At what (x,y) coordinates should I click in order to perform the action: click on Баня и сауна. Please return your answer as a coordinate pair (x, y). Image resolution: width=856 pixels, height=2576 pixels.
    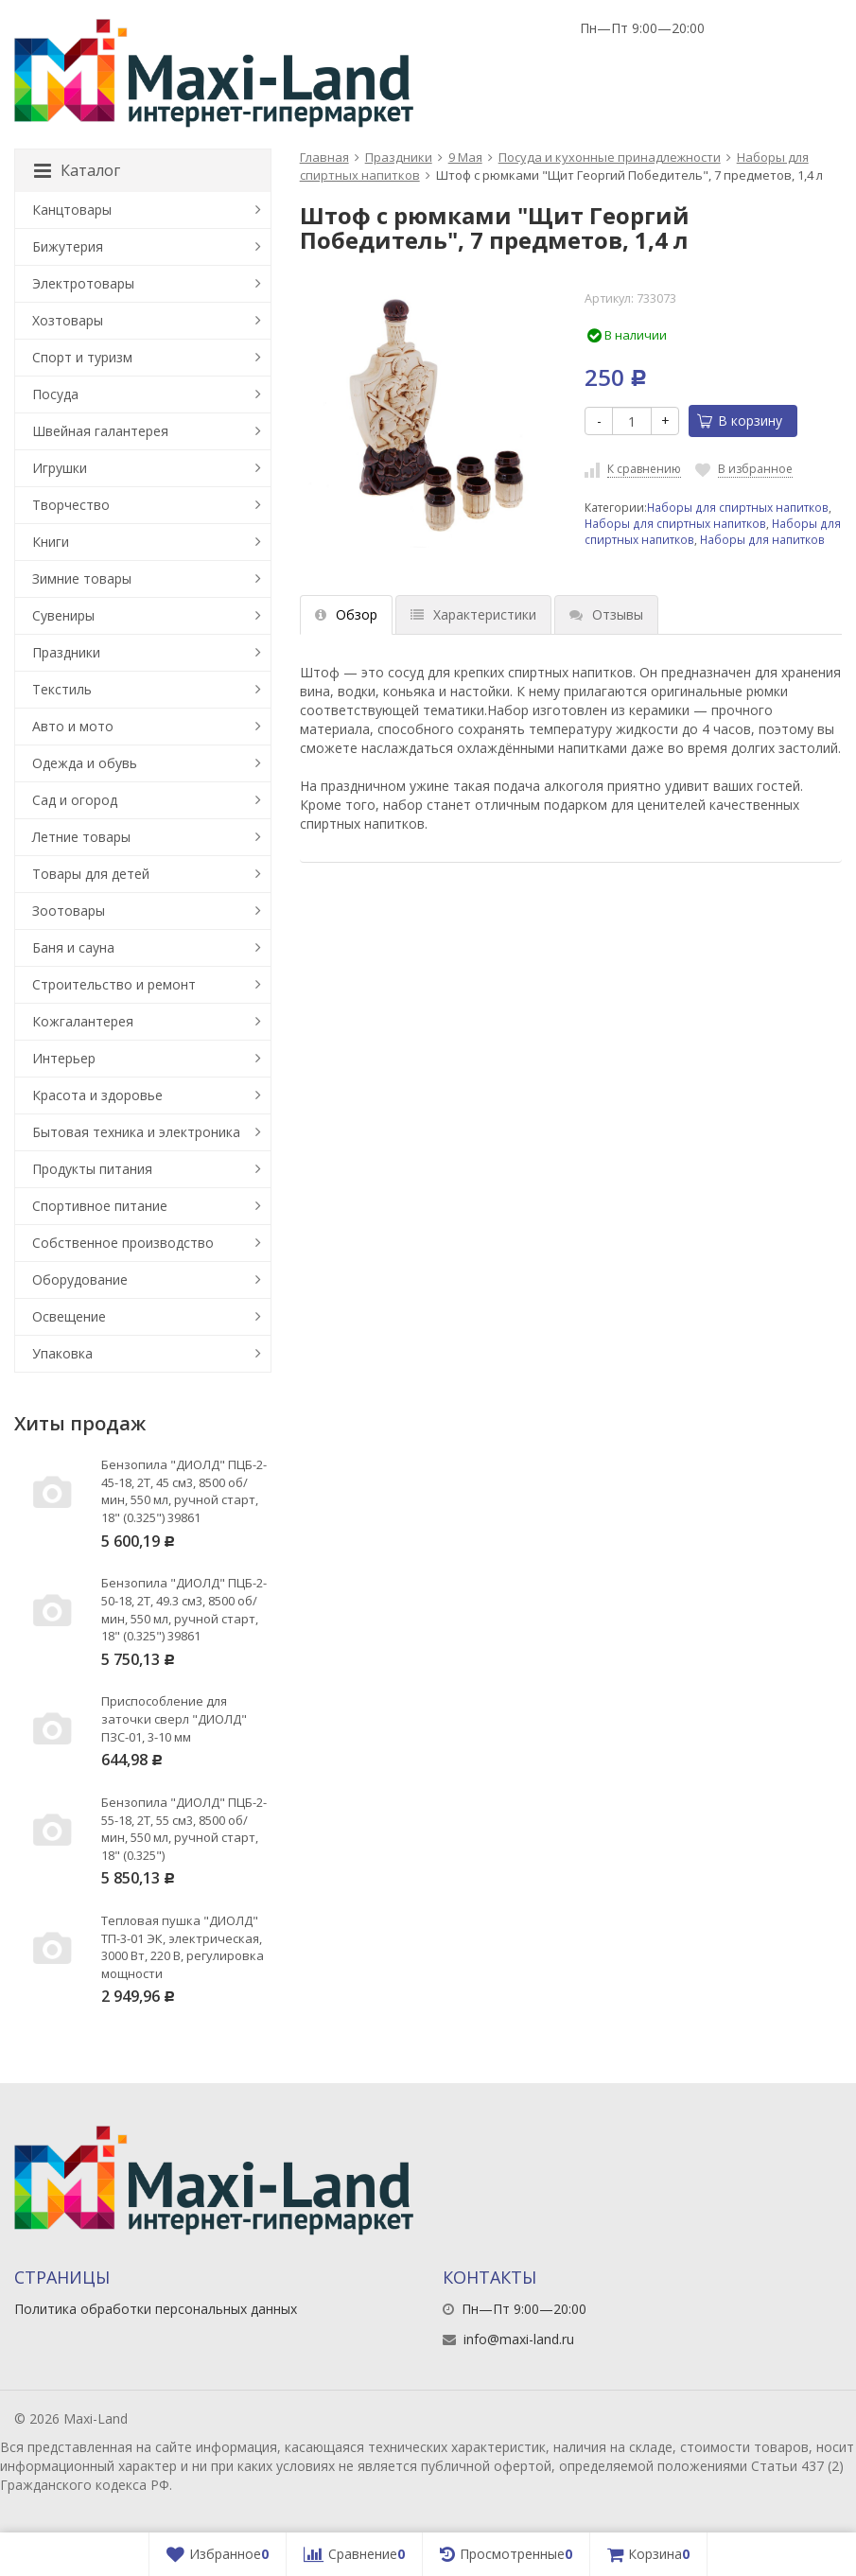
    Looking at the image, I should click on (73, 947).